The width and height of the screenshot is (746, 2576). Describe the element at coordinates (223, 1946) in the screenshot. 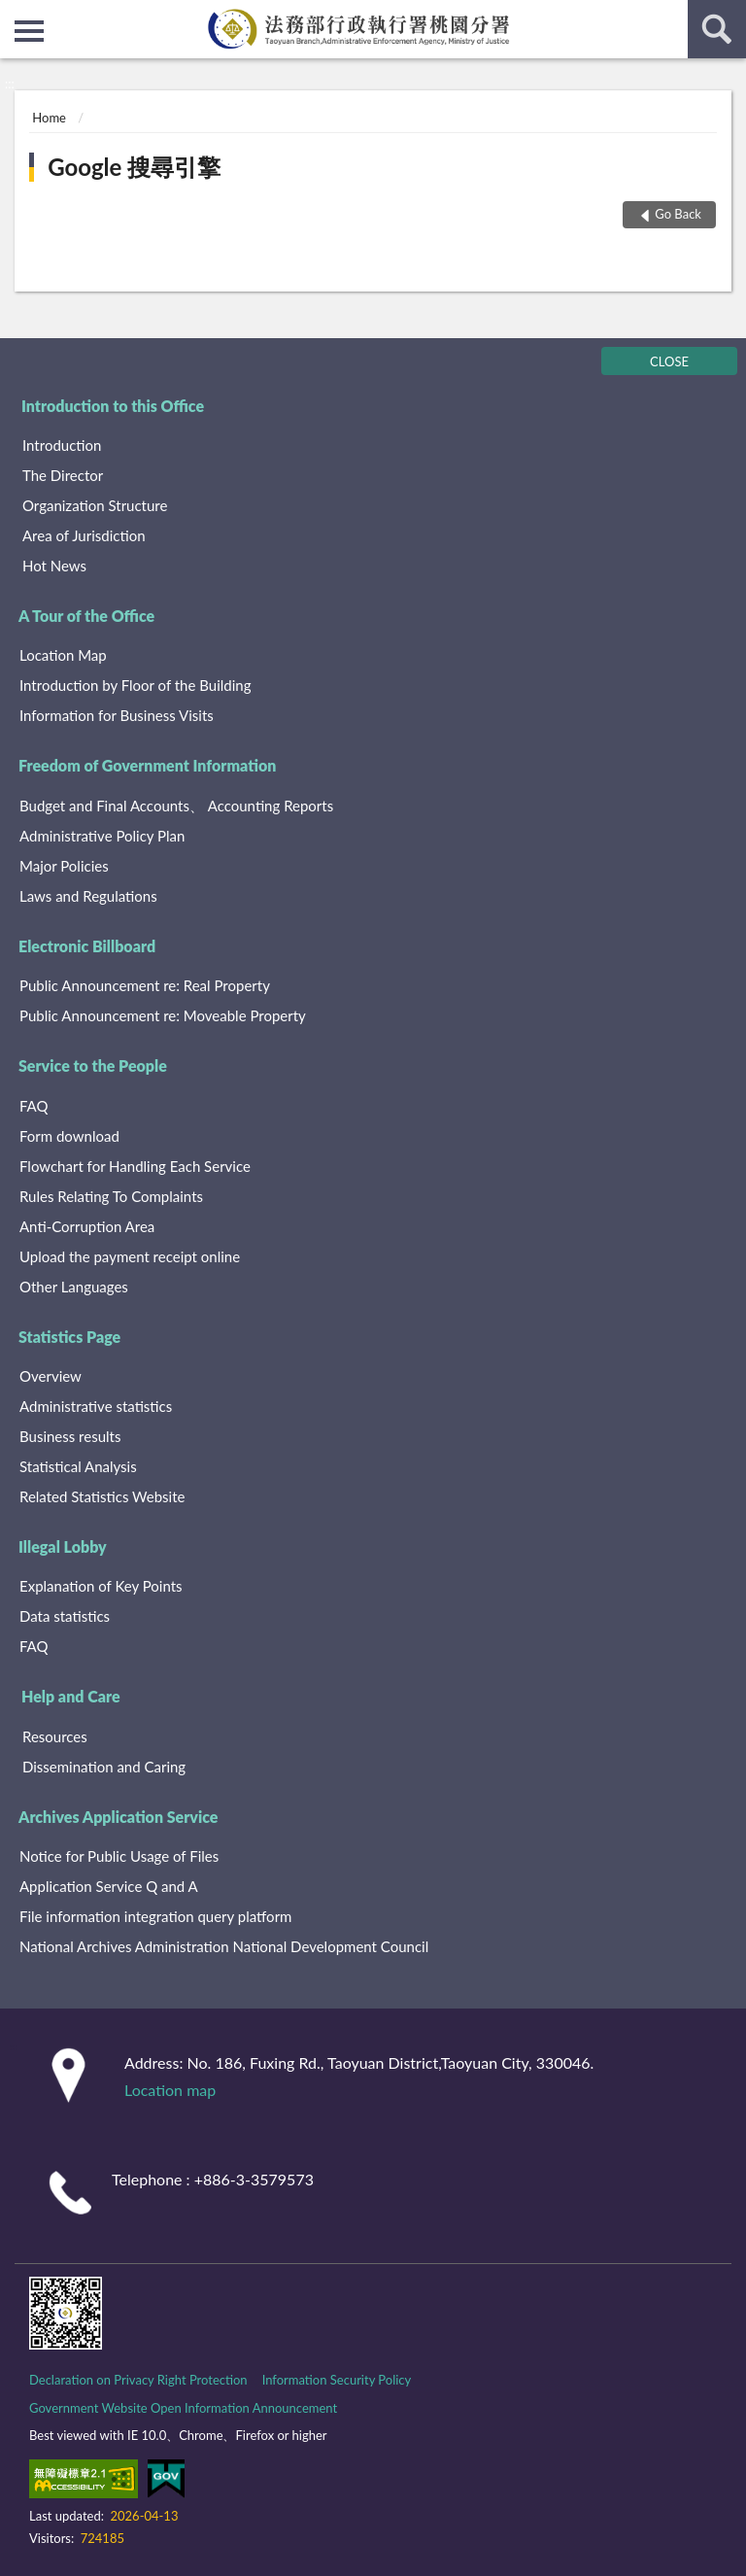

I see `National Archives Administration National Development Council` at that location.